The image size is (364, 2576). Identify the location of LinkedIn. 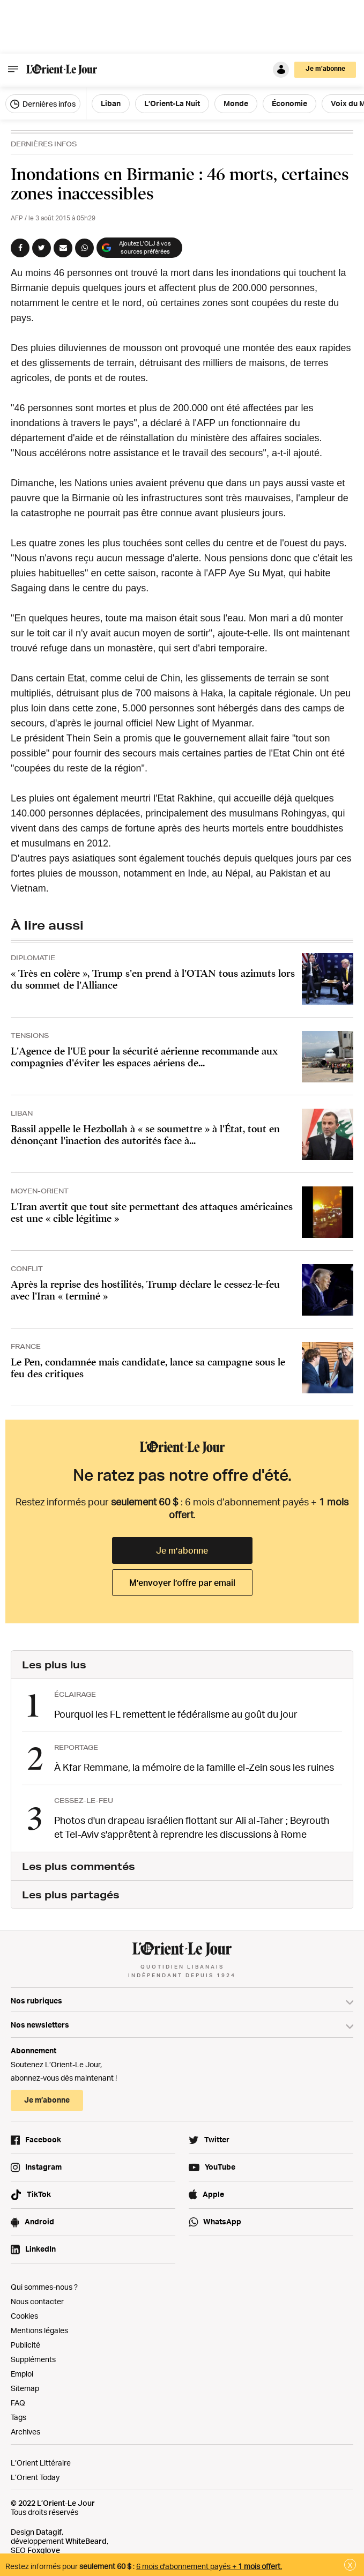
(40, 2248).